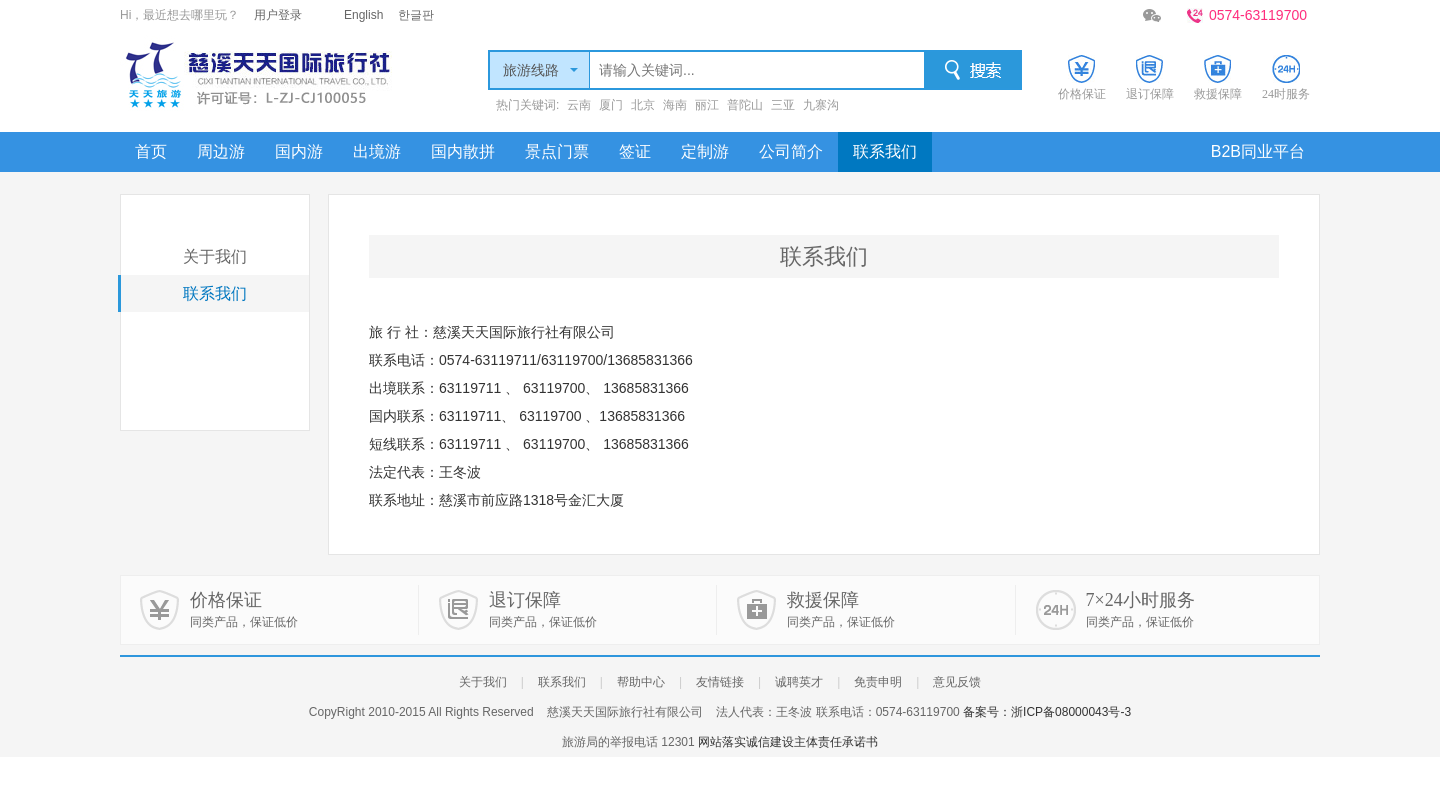  What do you see at coordinates (299, 151) in the screenshot?
I see `国内游` at bounding box center [299, 151].